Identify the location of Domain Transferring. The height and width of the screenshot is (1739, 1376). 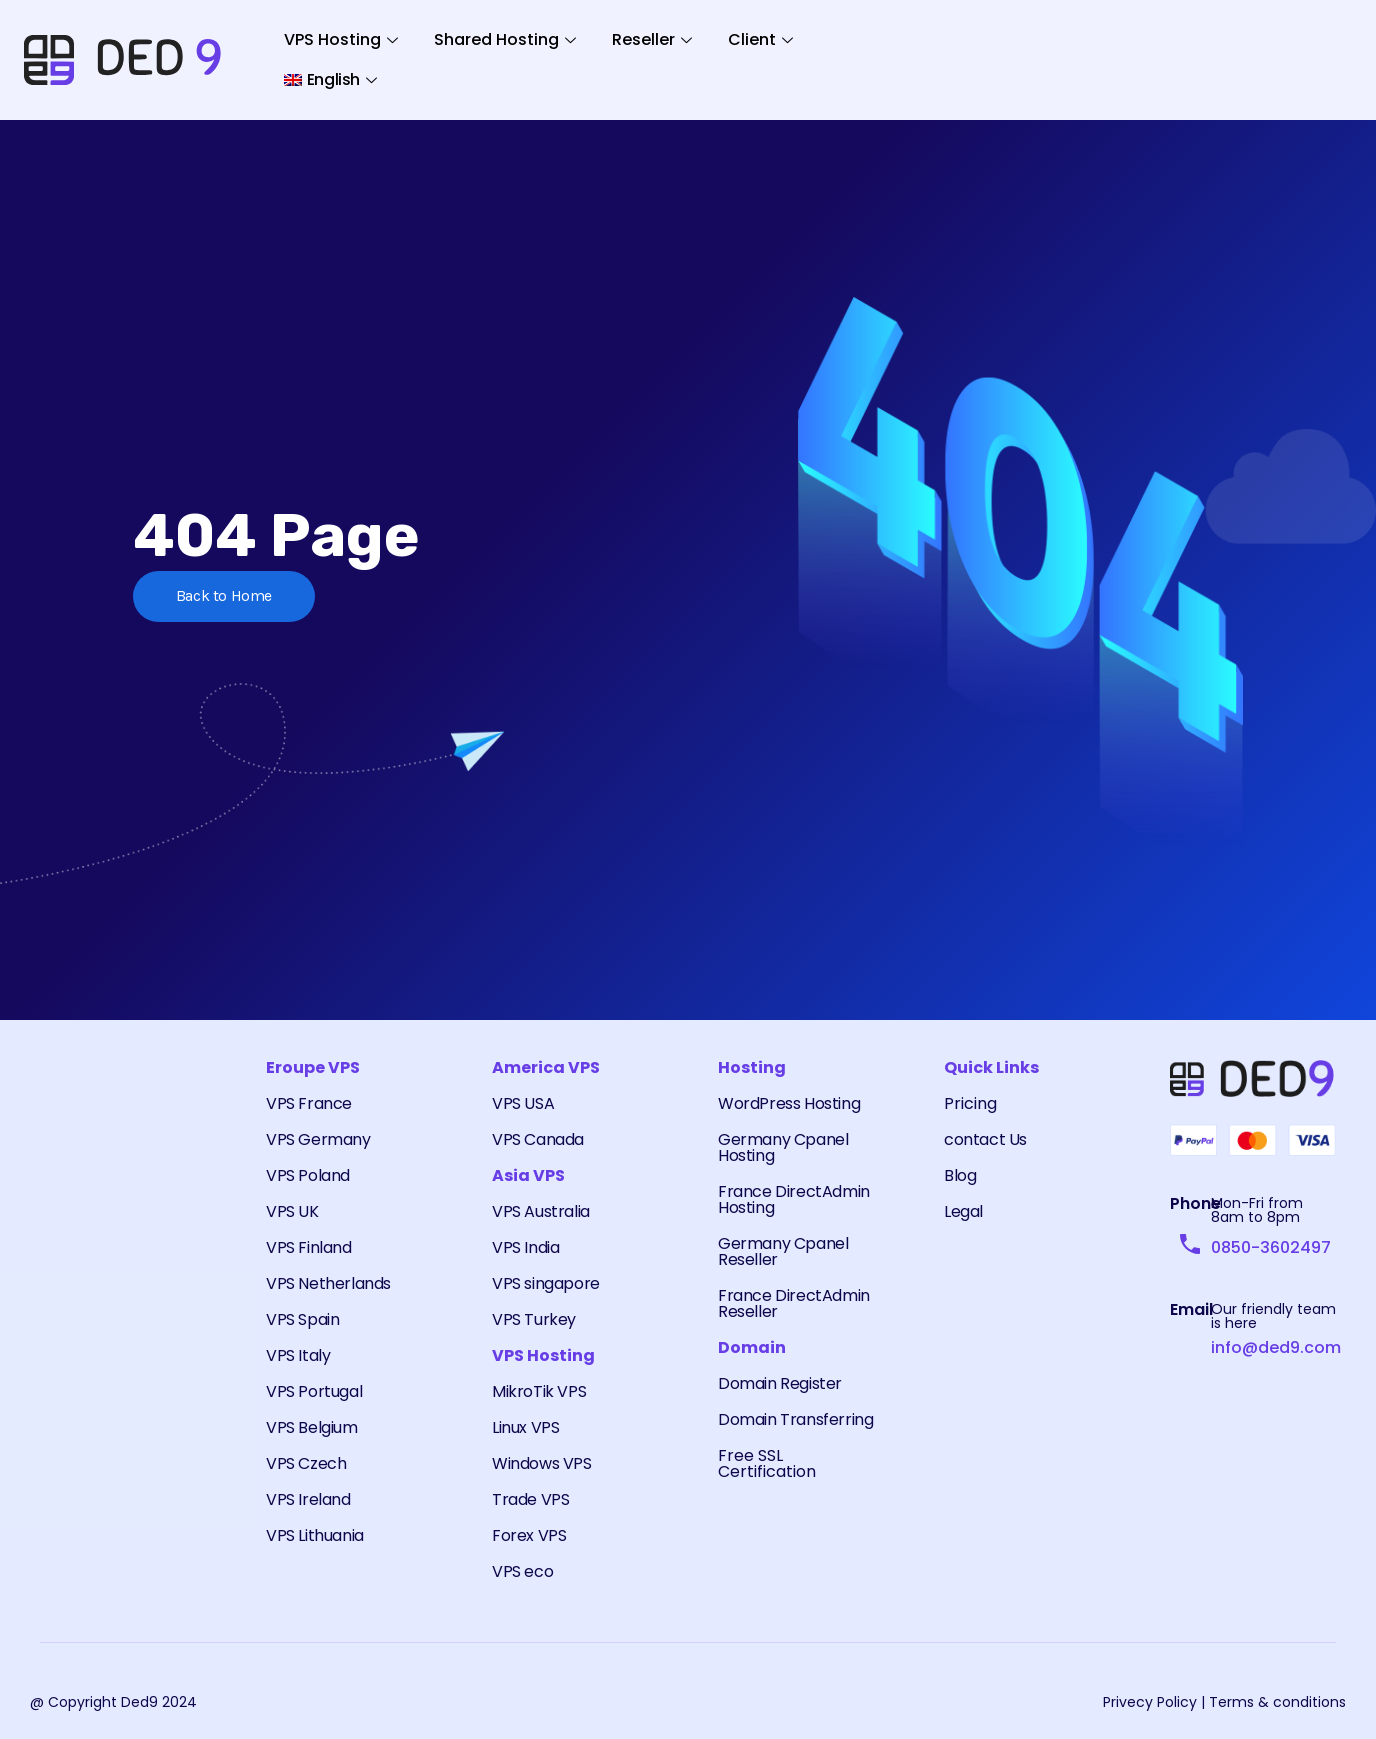
(795, 1419).